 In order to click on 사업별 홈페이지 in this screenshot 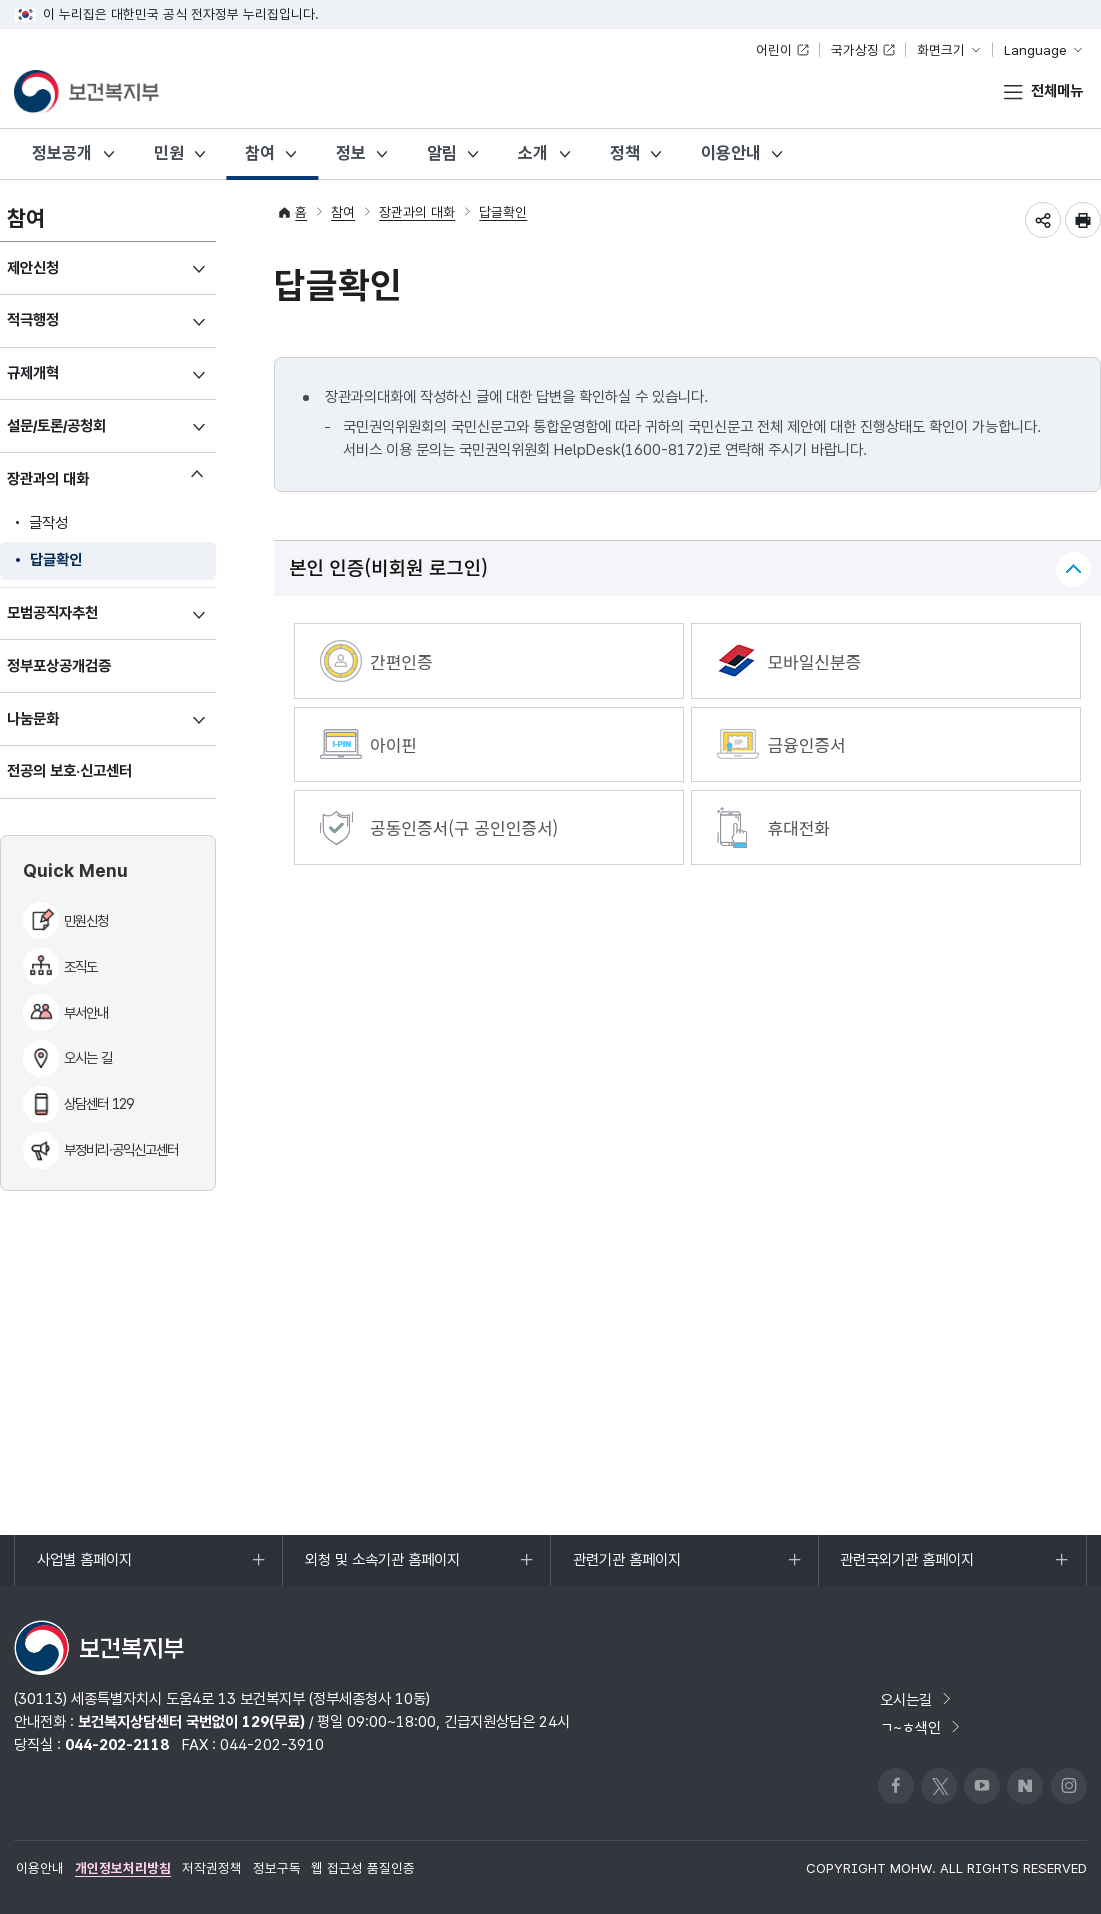, I will do `click(84, 1568)`.